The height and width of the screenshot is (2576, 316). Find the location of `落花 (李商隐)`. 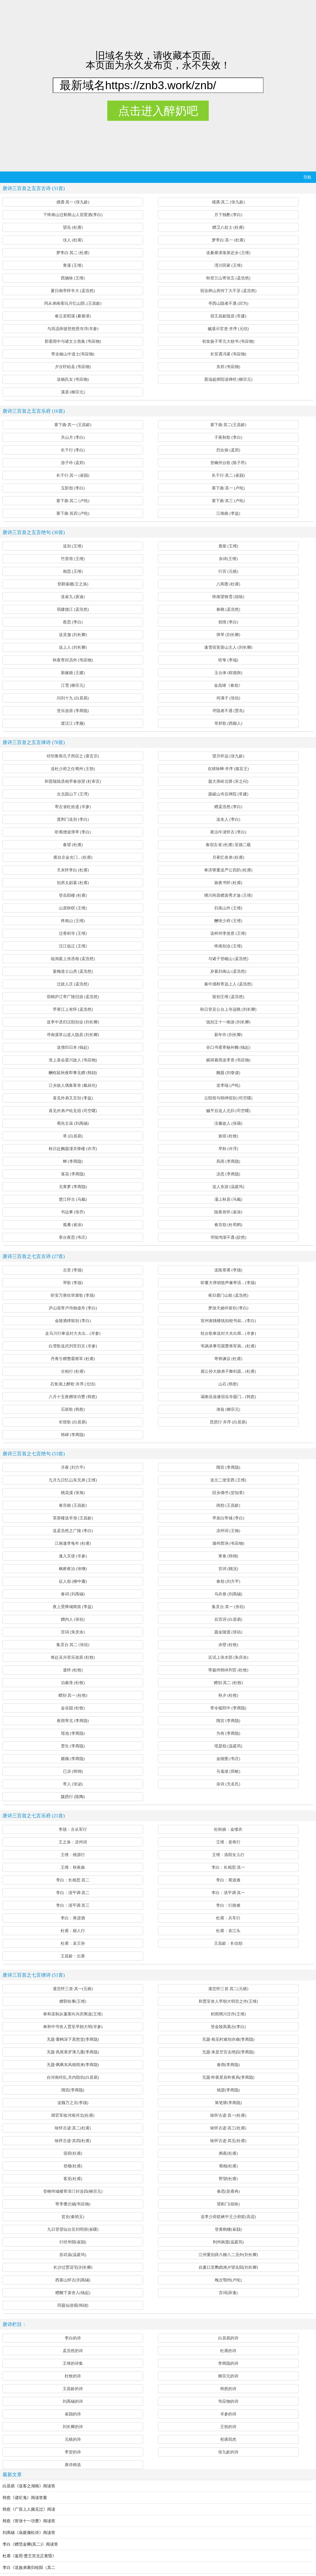

落花 (李商隐) is located at coordinates (73, 1174).